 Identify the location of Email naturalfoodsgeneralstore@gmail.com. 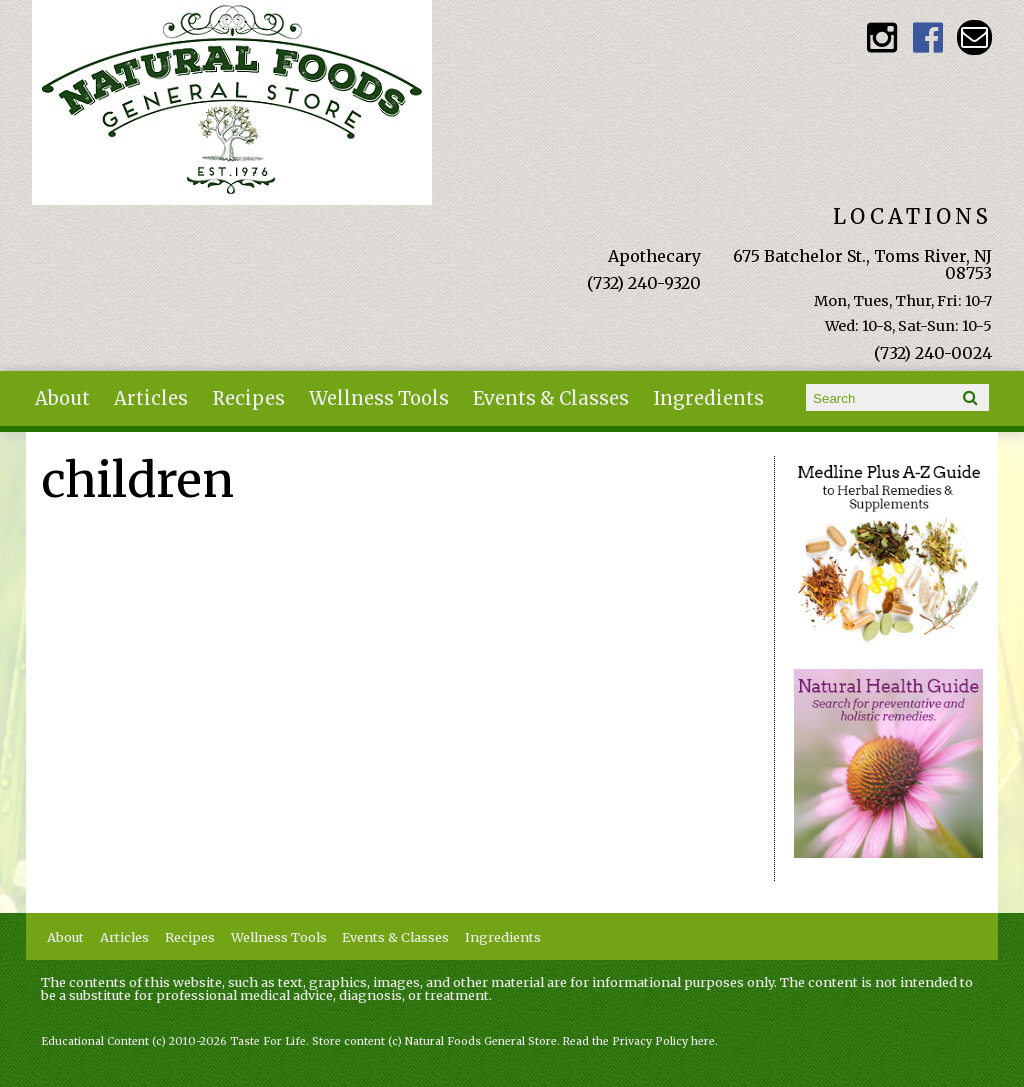
(974, 37).